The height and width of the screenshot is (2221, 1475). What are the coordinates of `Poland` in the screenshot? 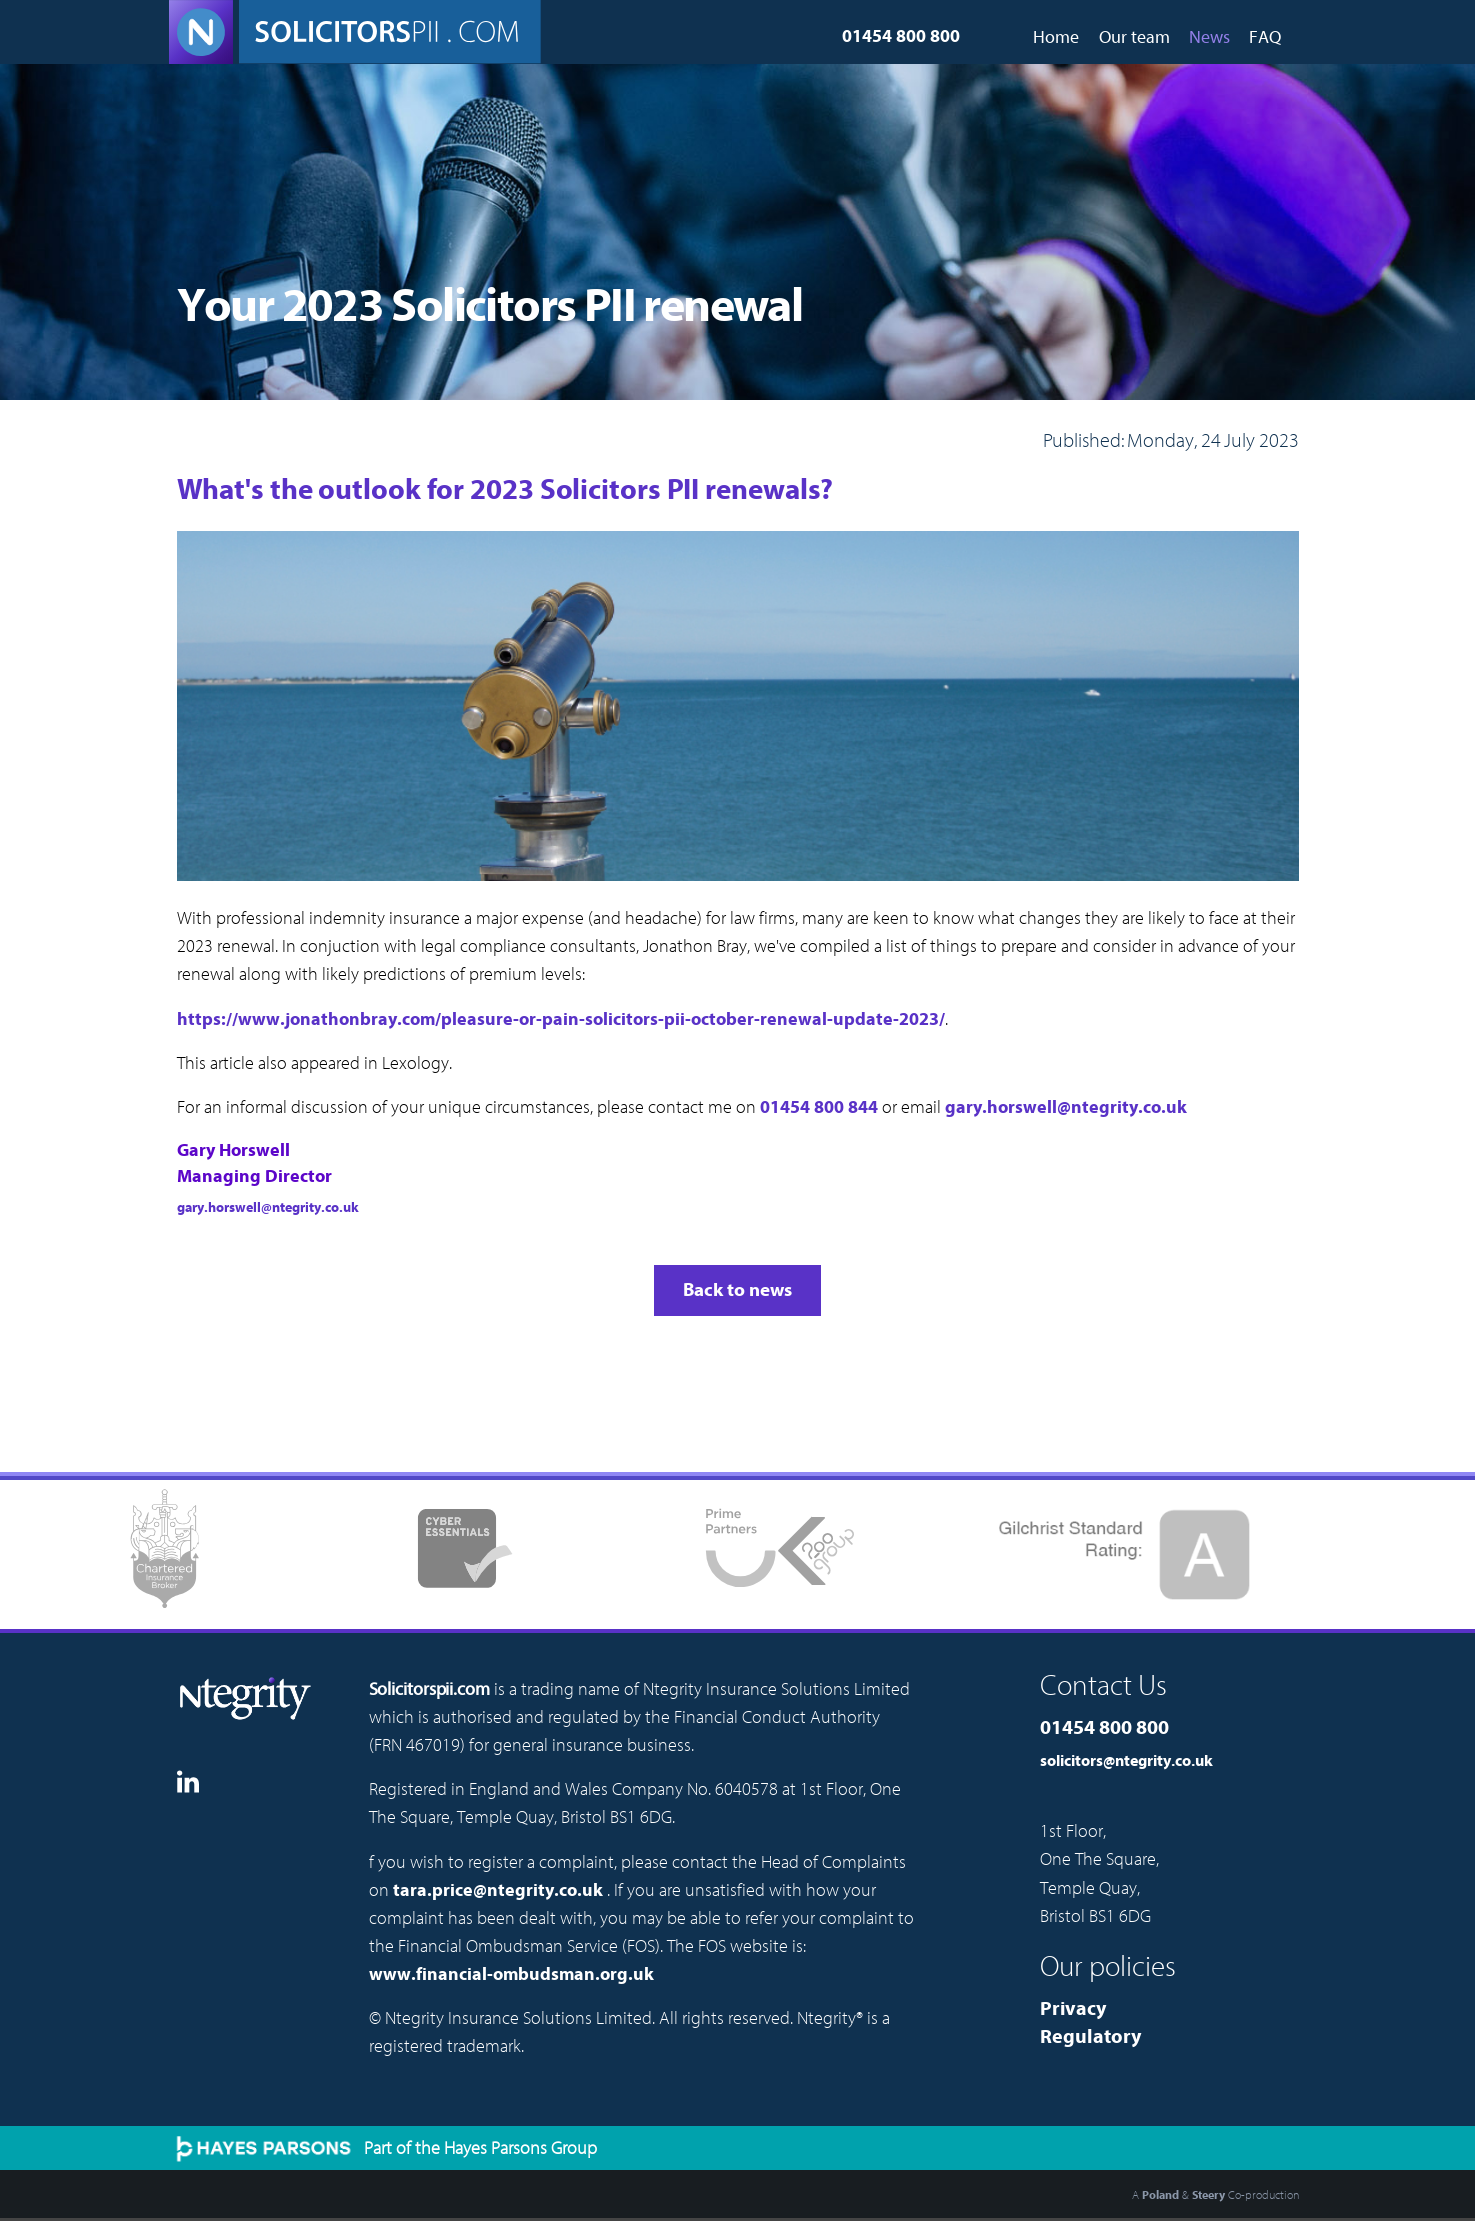 It's located at (1160, 2195).